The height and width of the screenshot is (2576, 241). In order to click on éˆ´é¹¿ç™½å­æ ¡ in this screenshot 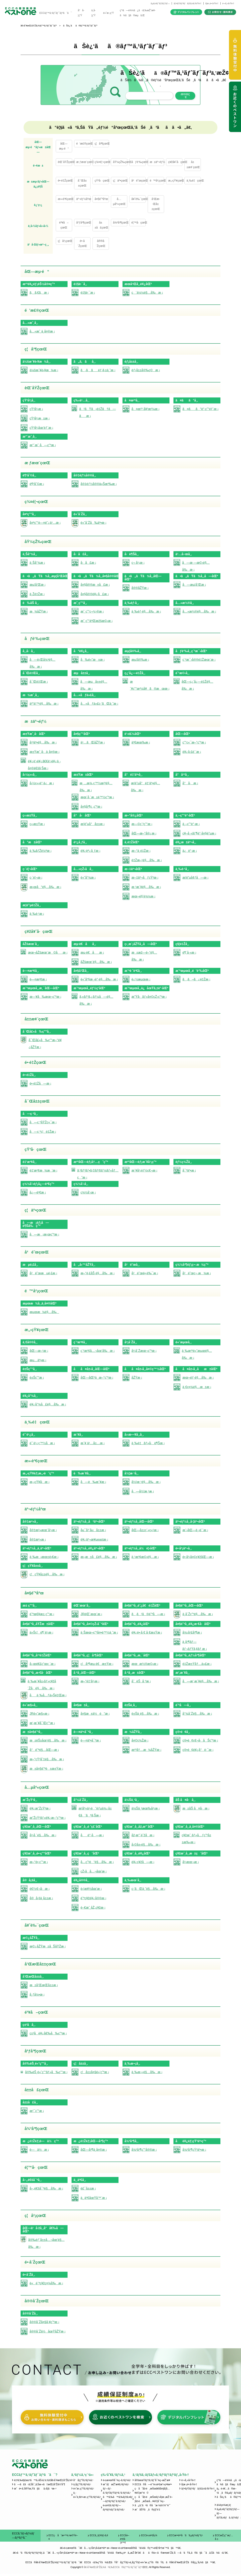, I will do `click(38, 1444)`.